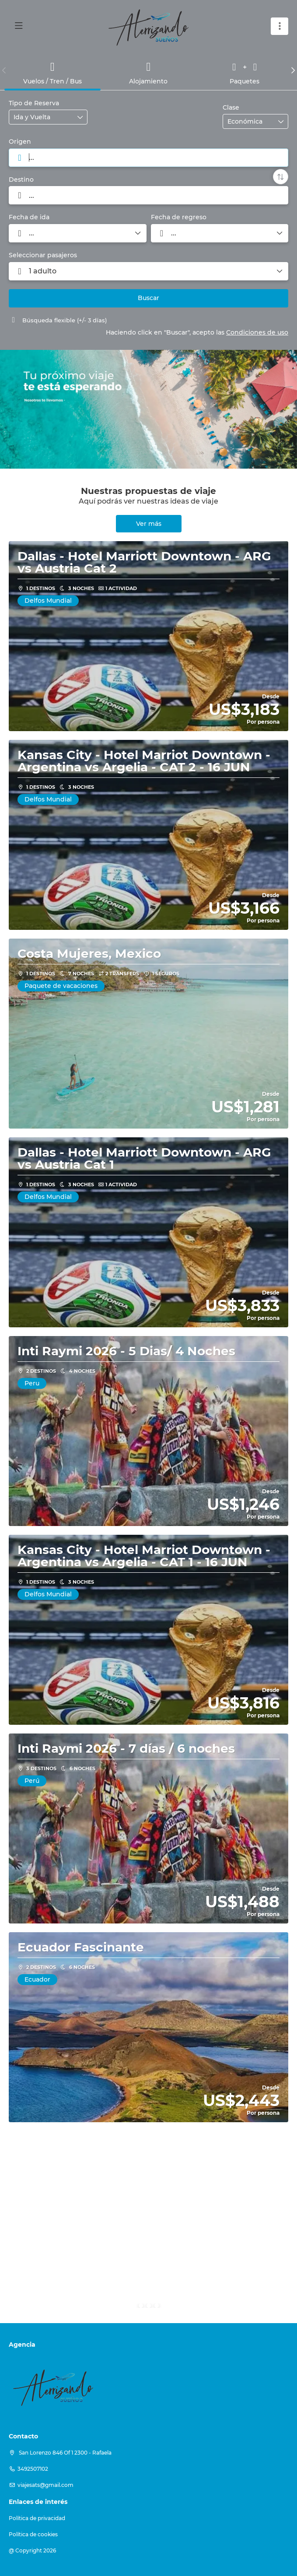  Describe the element at coordinates (148, 157) in the screenshot. I see `[combobox]` at that location.